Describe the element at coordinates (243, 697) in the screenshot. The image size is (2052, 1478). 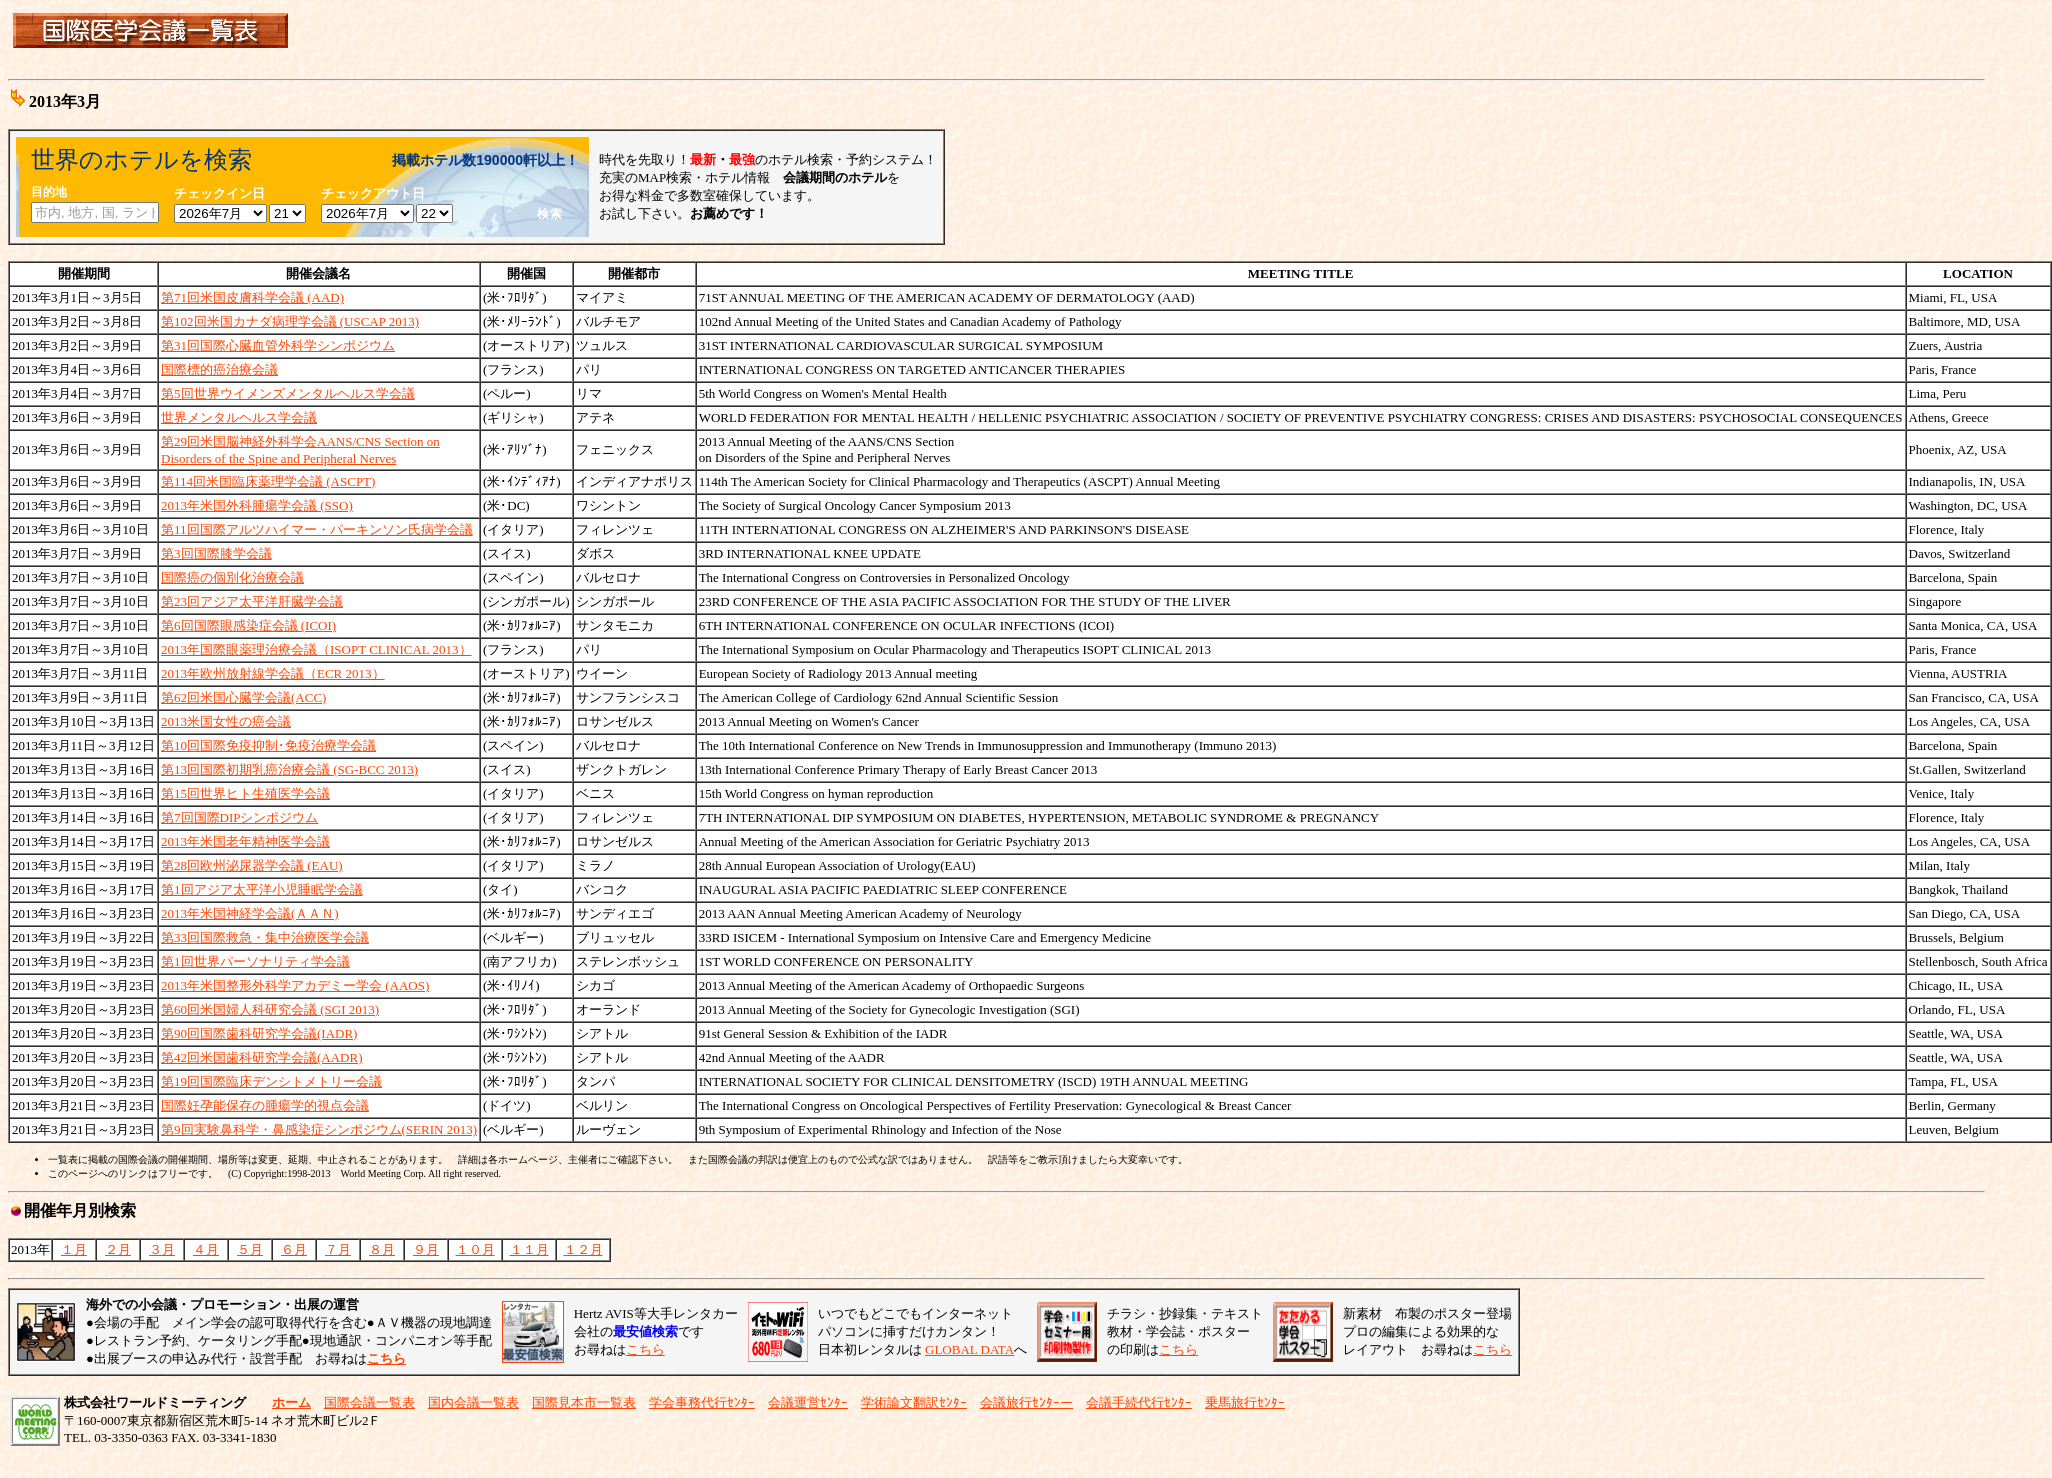
I see `第62回米国心臓学会議(ACC)` at that location.